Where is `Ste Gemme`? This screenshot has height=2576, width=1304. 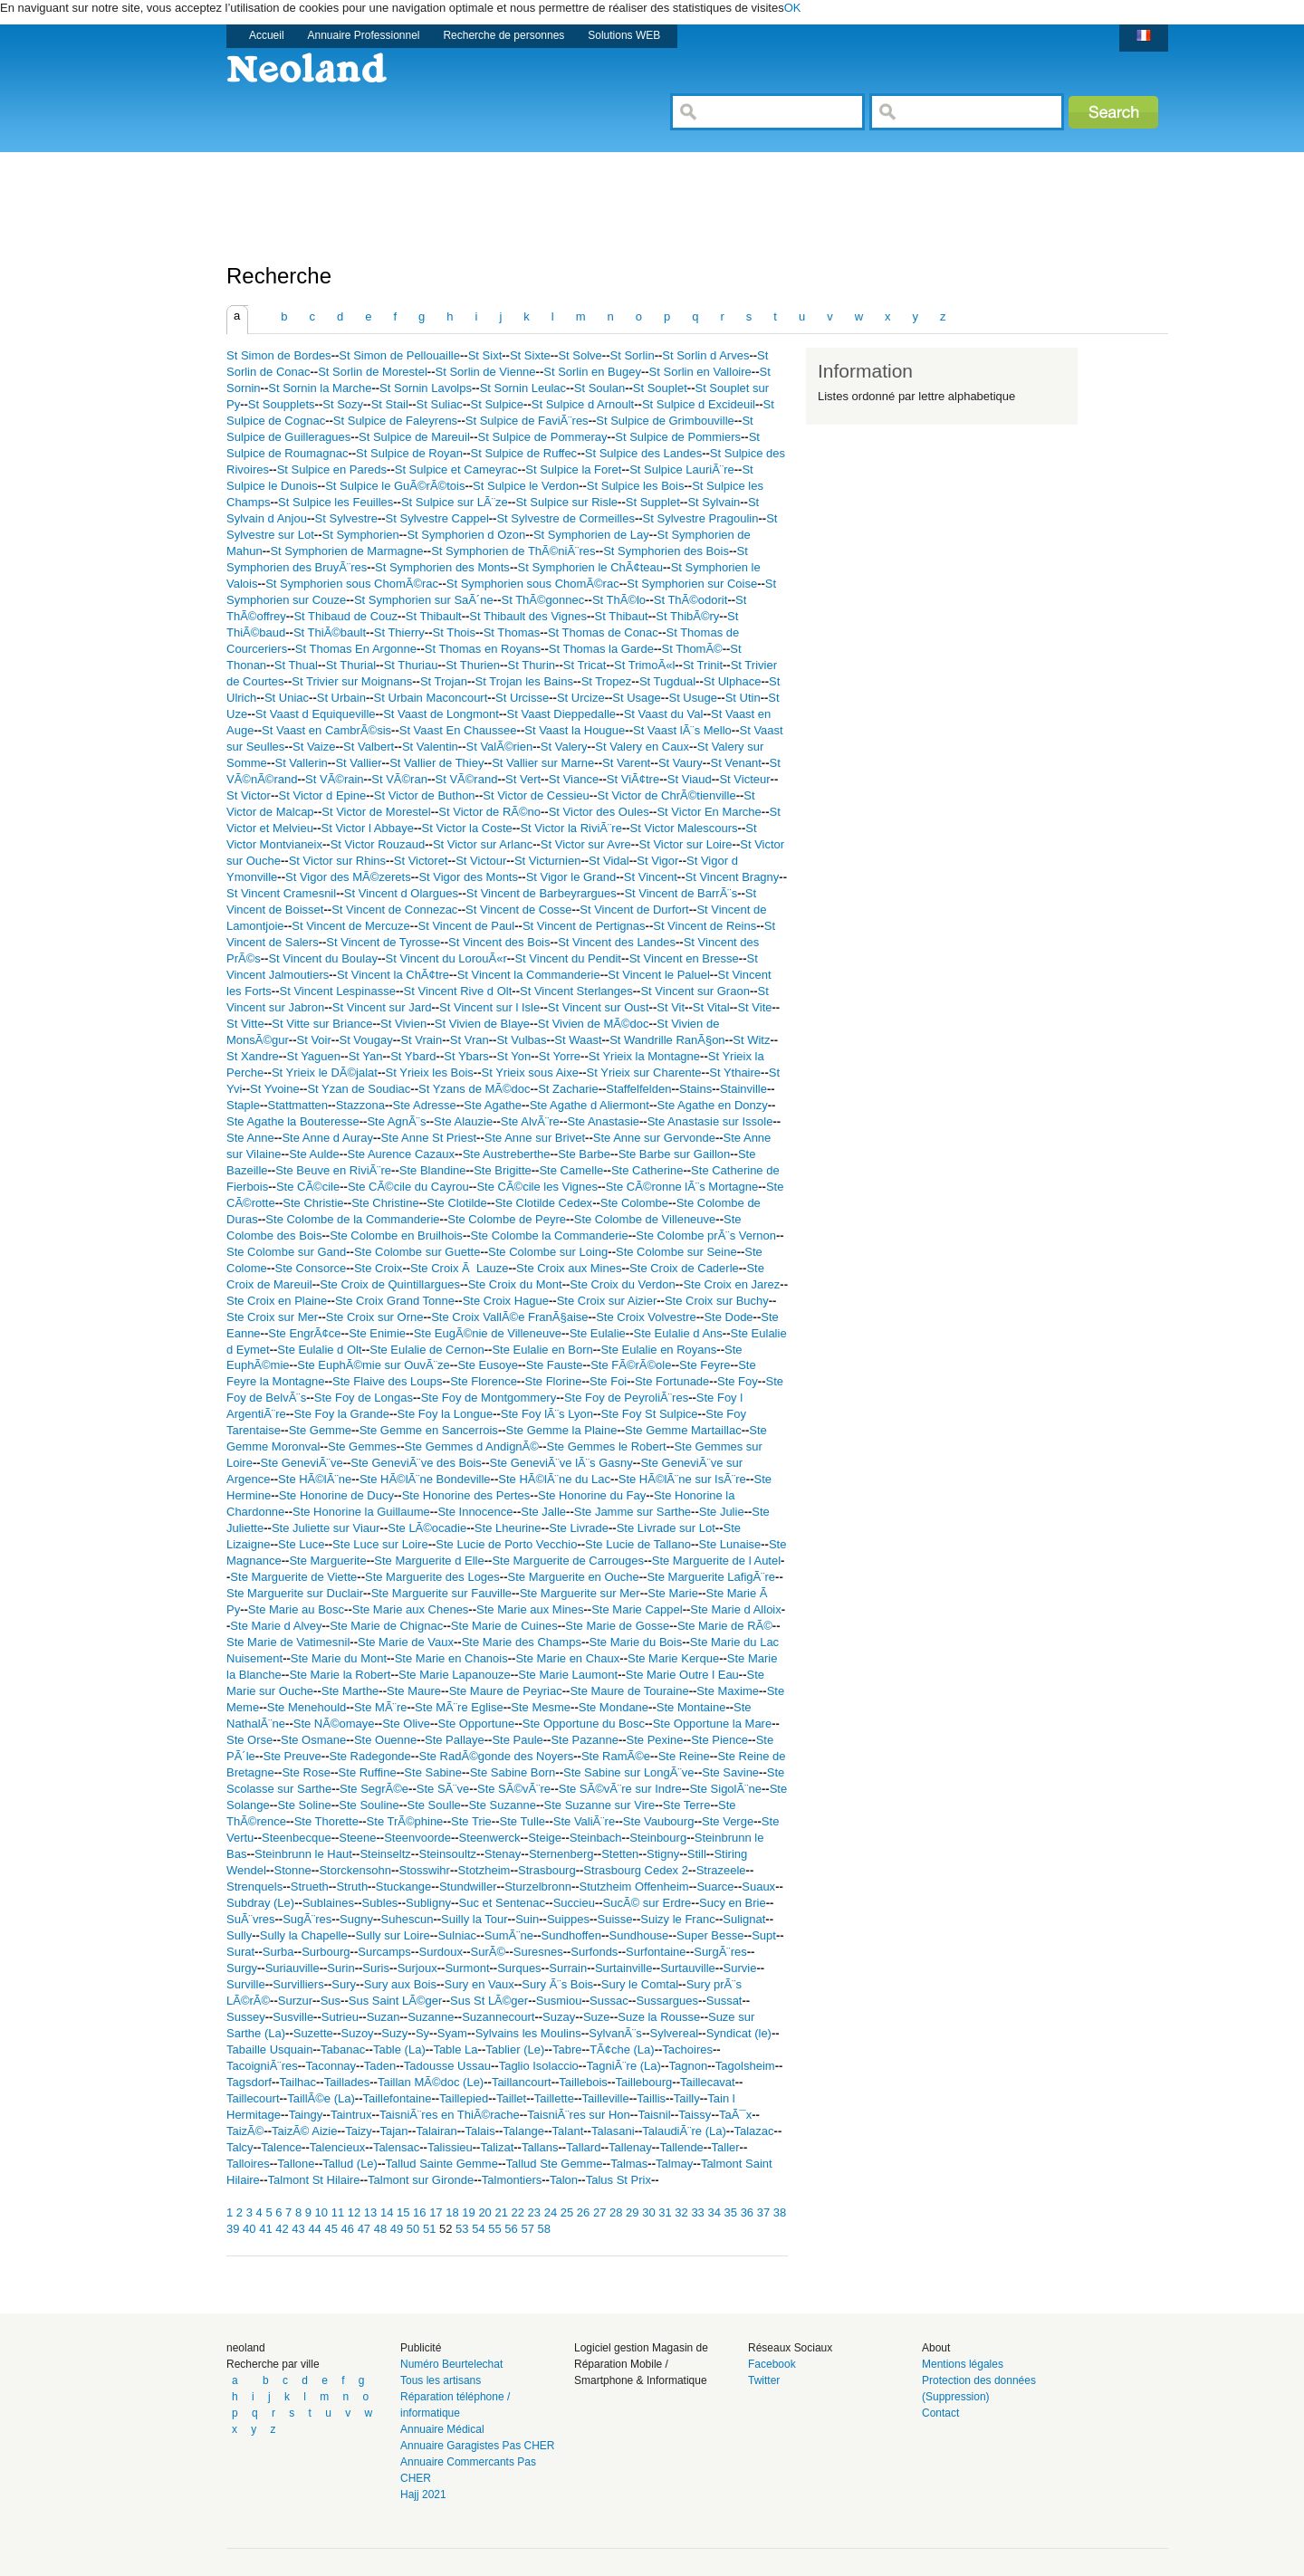
Ste Gemme is located at coordinates (320, 1430).